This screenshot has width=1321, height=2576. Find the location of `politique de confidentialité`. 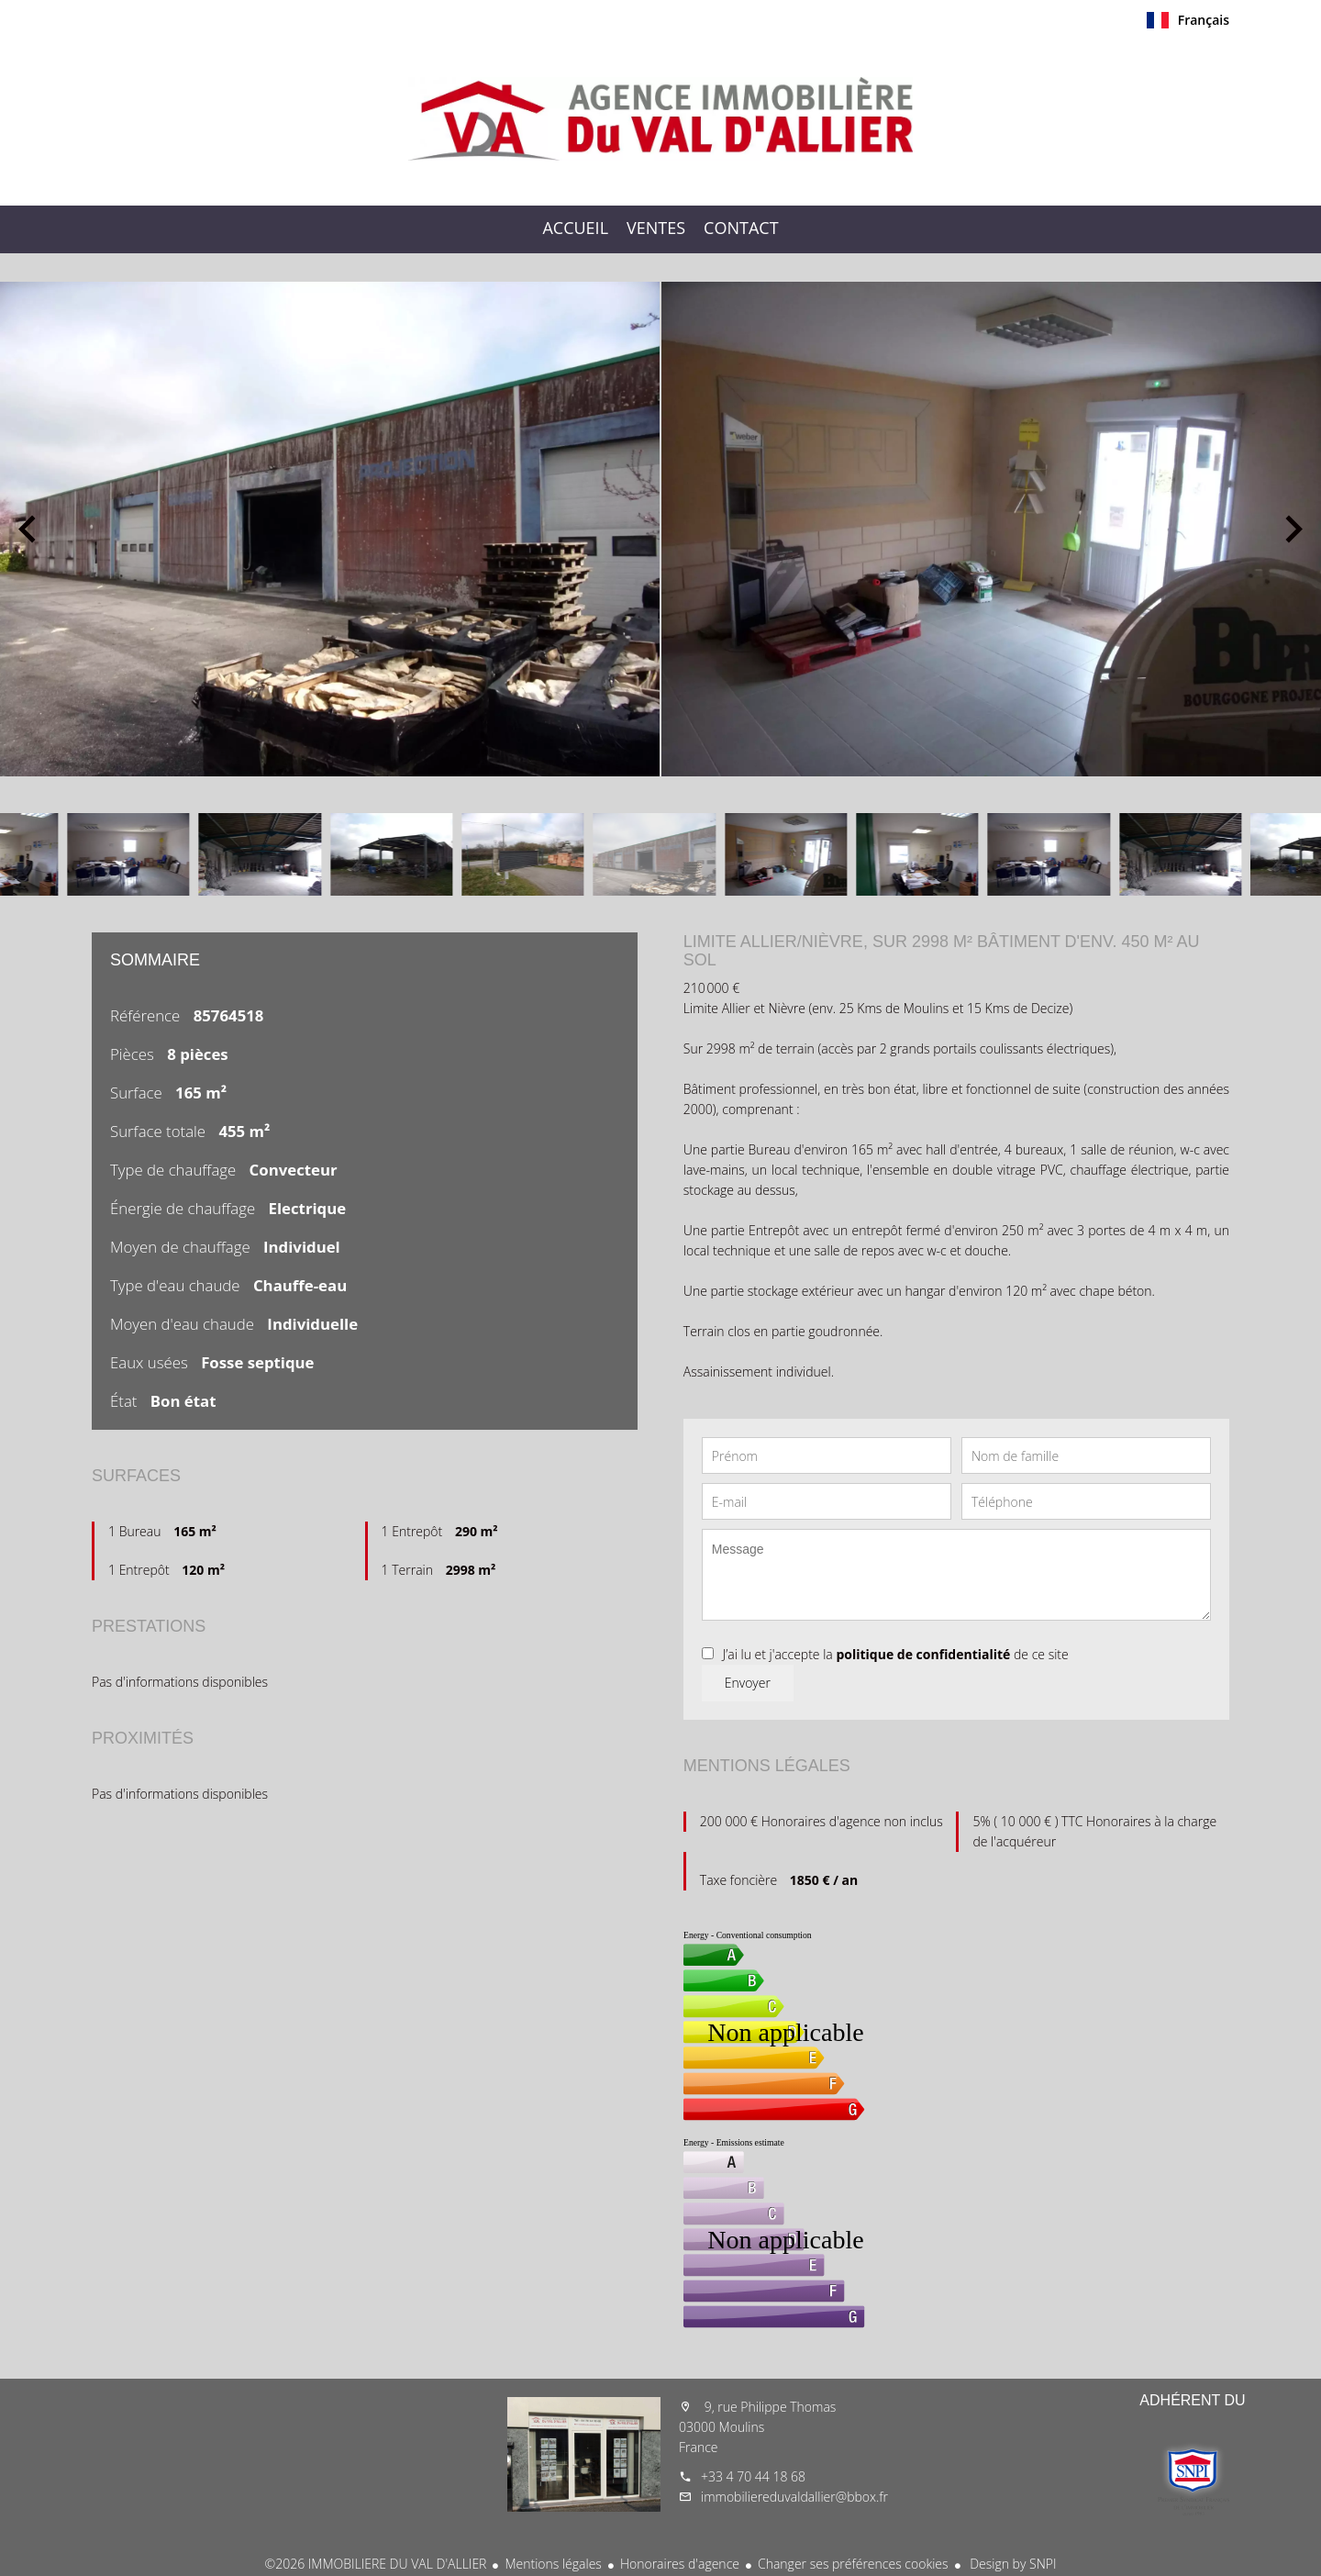

politique de confidentialité is located at coordinates (923, 1654).